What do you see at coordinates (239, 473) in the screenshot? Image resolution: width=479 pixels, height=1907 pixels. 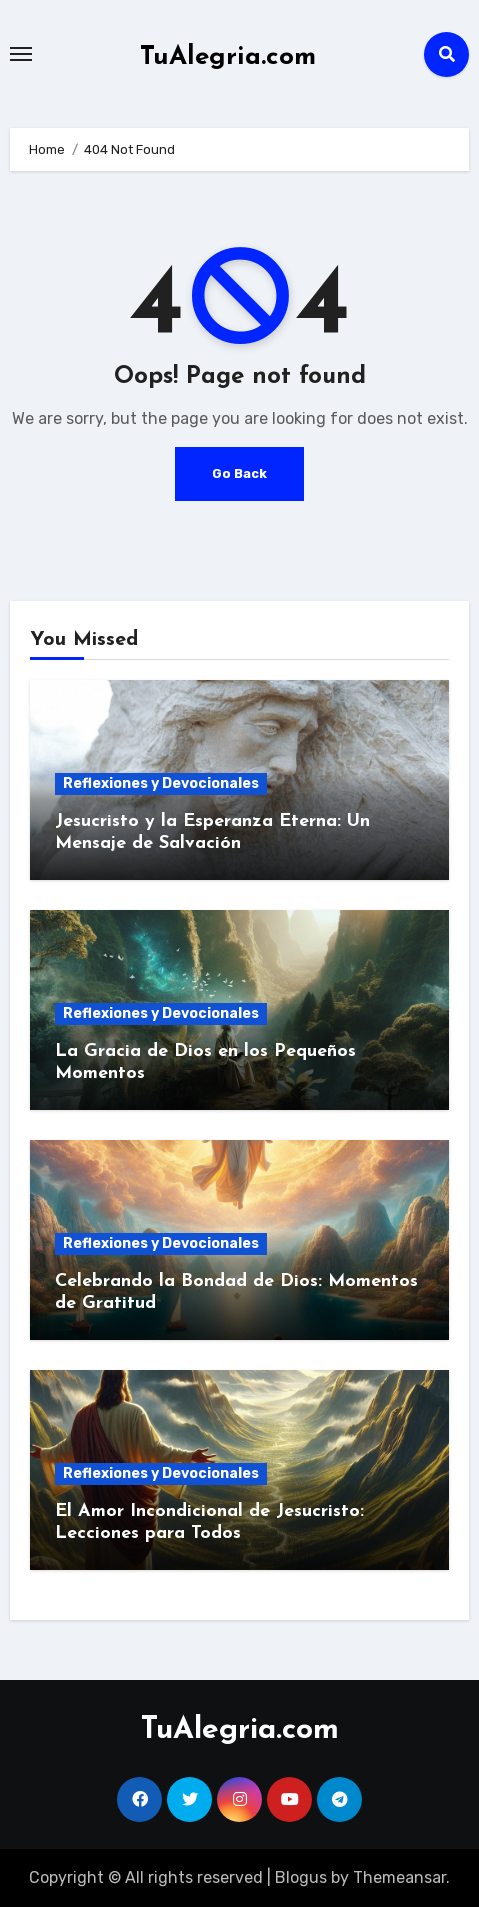 I see `Go Back` at bounding box center [239, 473].